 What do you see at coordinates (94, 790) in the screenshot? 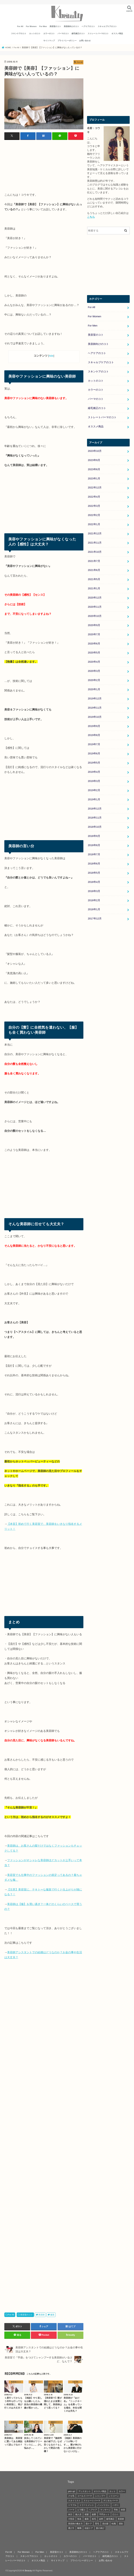
I see `2019年2月` at bounding box center [94, 790].